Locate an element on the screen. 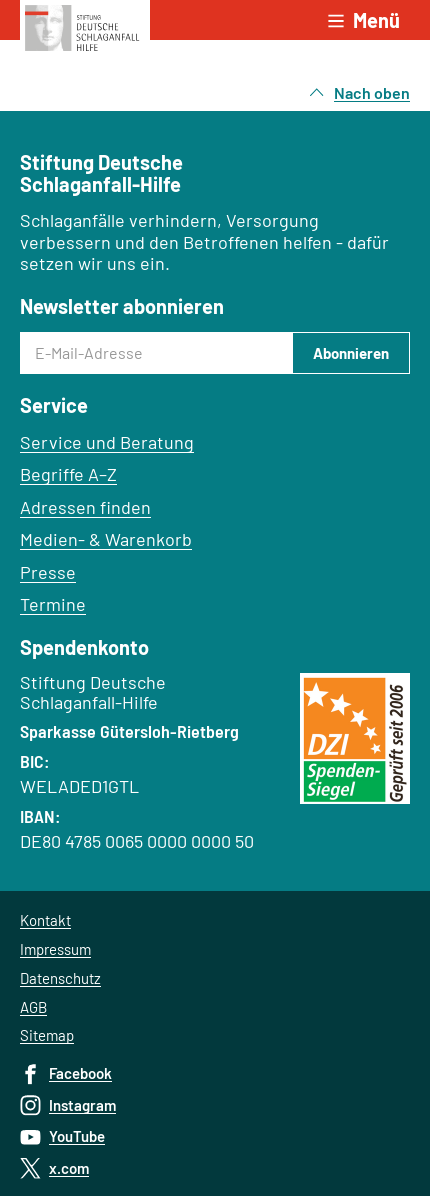 This screenshot has width=430, height=1196. Kontakt is located at coordinates (45, 920).